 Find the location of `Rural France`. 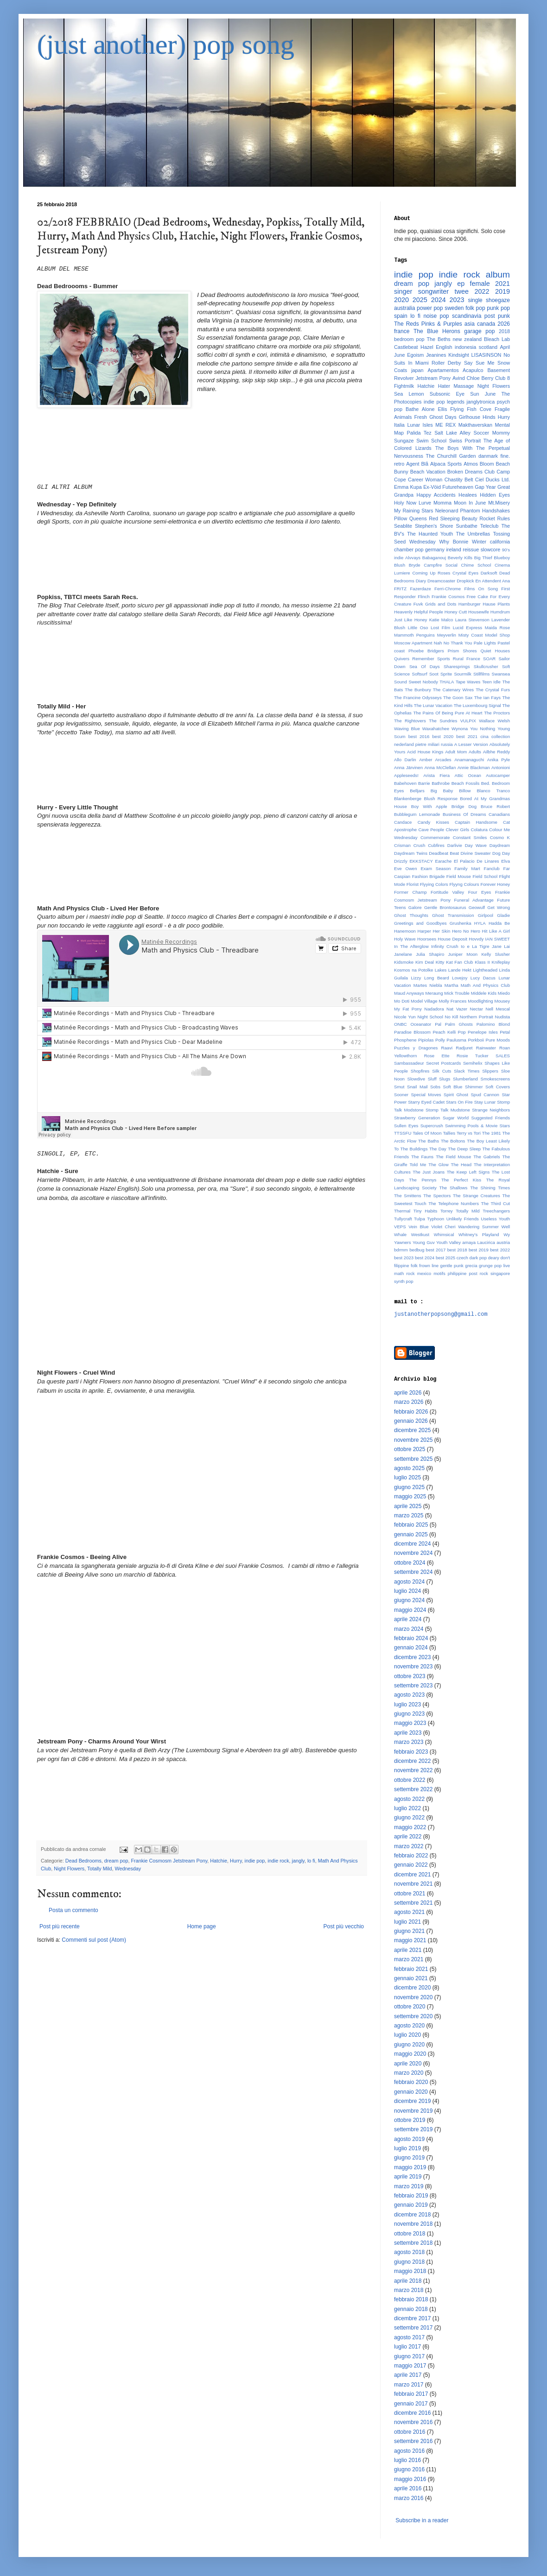

Rural France is located at coordinates (466, 658).